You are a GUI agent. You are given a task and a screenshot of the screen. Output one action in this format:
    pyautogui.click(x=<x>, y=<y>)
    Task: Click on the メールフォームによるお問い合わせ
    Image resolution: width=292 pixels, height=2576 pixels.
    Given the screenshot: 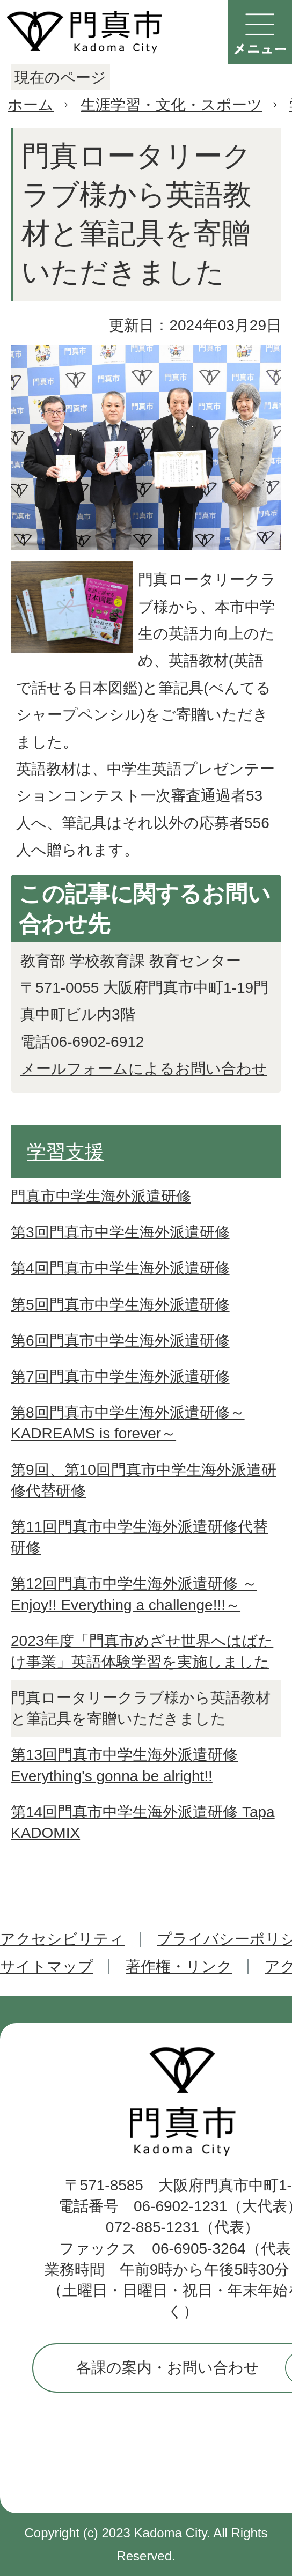 What is the action you would take?
    pyautogui.click(x=143, y=1068)
    